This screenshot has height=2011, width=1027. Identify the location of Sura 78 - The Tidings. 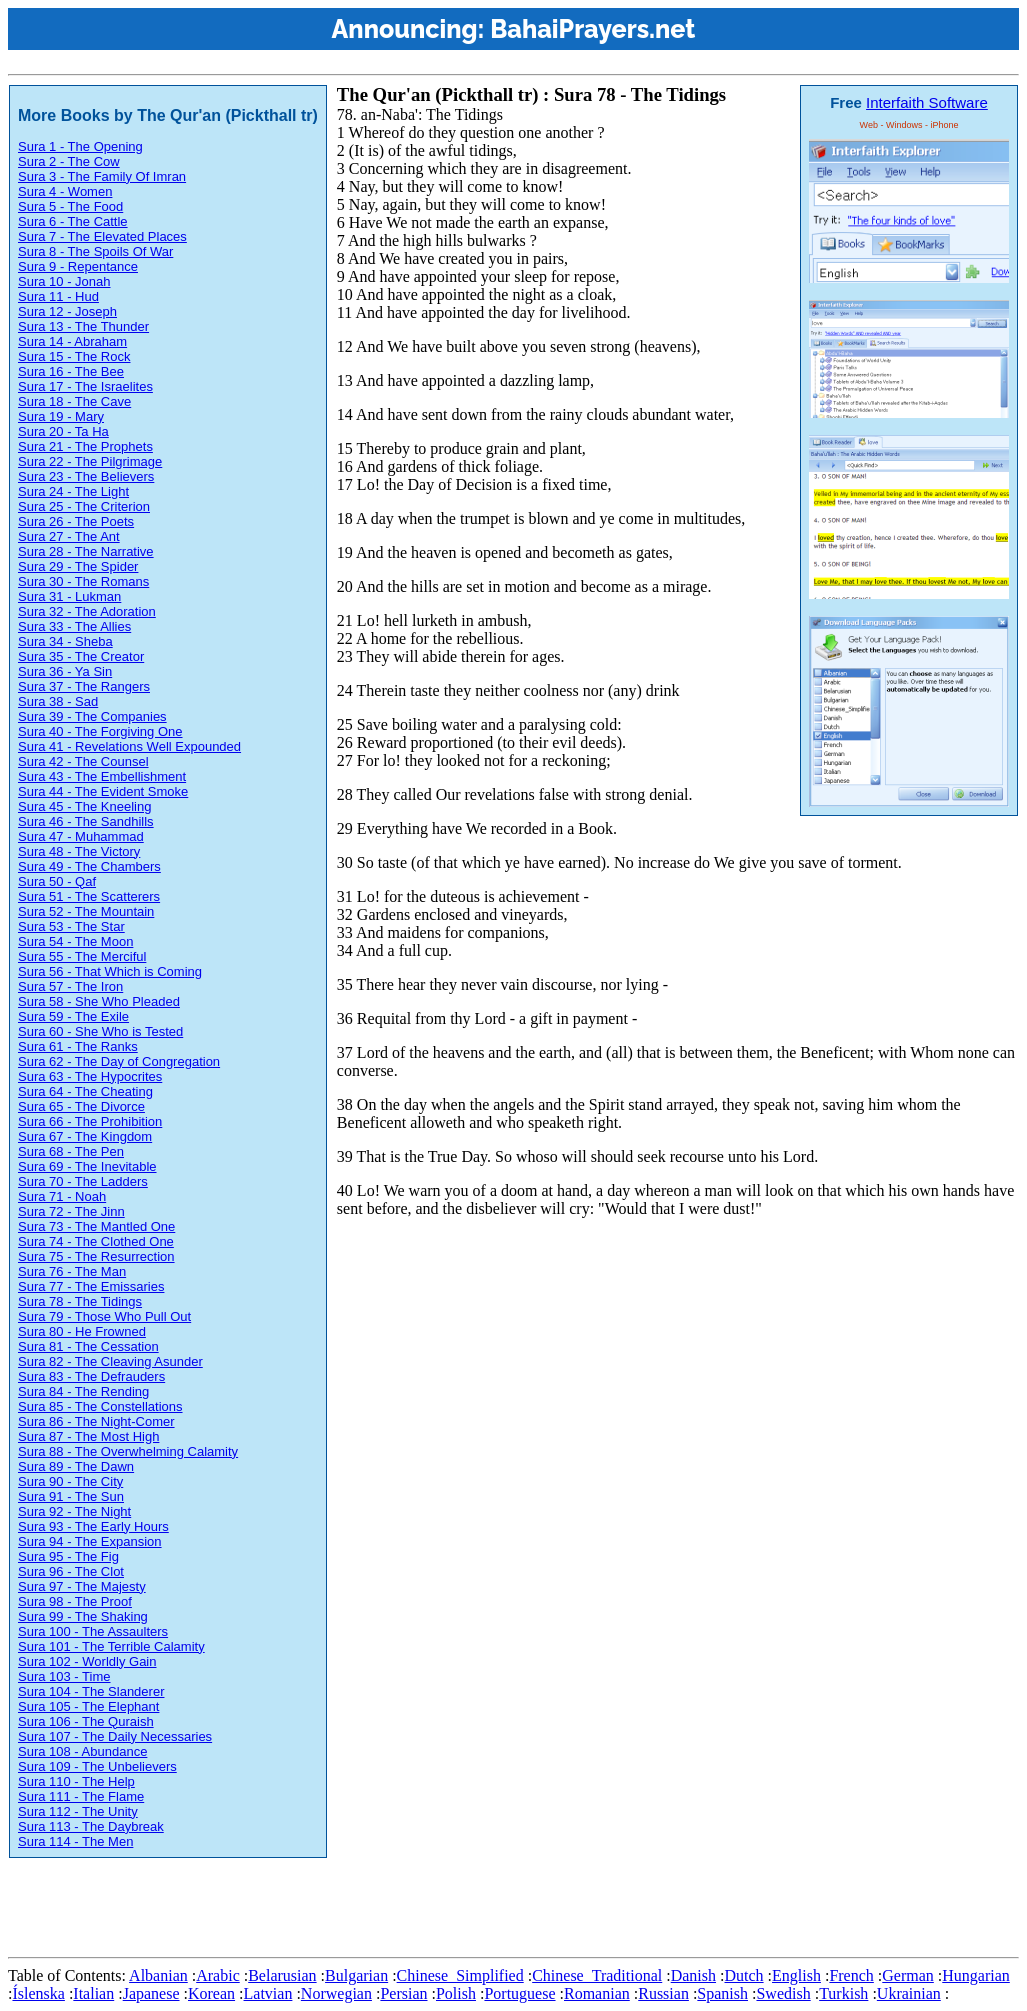
(80, 1301).